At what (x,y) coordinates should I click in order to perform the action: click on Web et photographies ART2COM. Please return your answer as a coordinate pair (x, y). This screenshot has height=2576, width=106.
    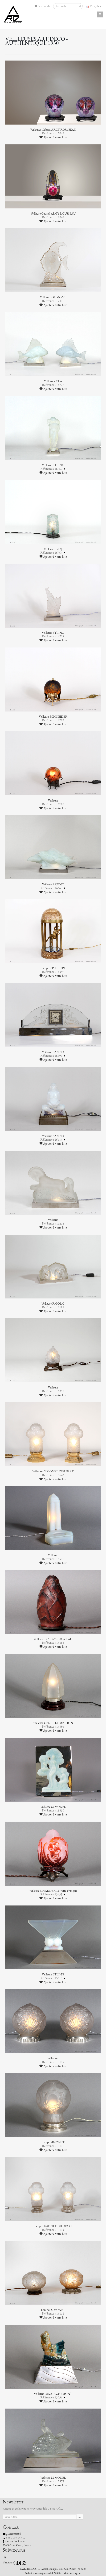
    Looking at the image, I should click on (43, 2573).